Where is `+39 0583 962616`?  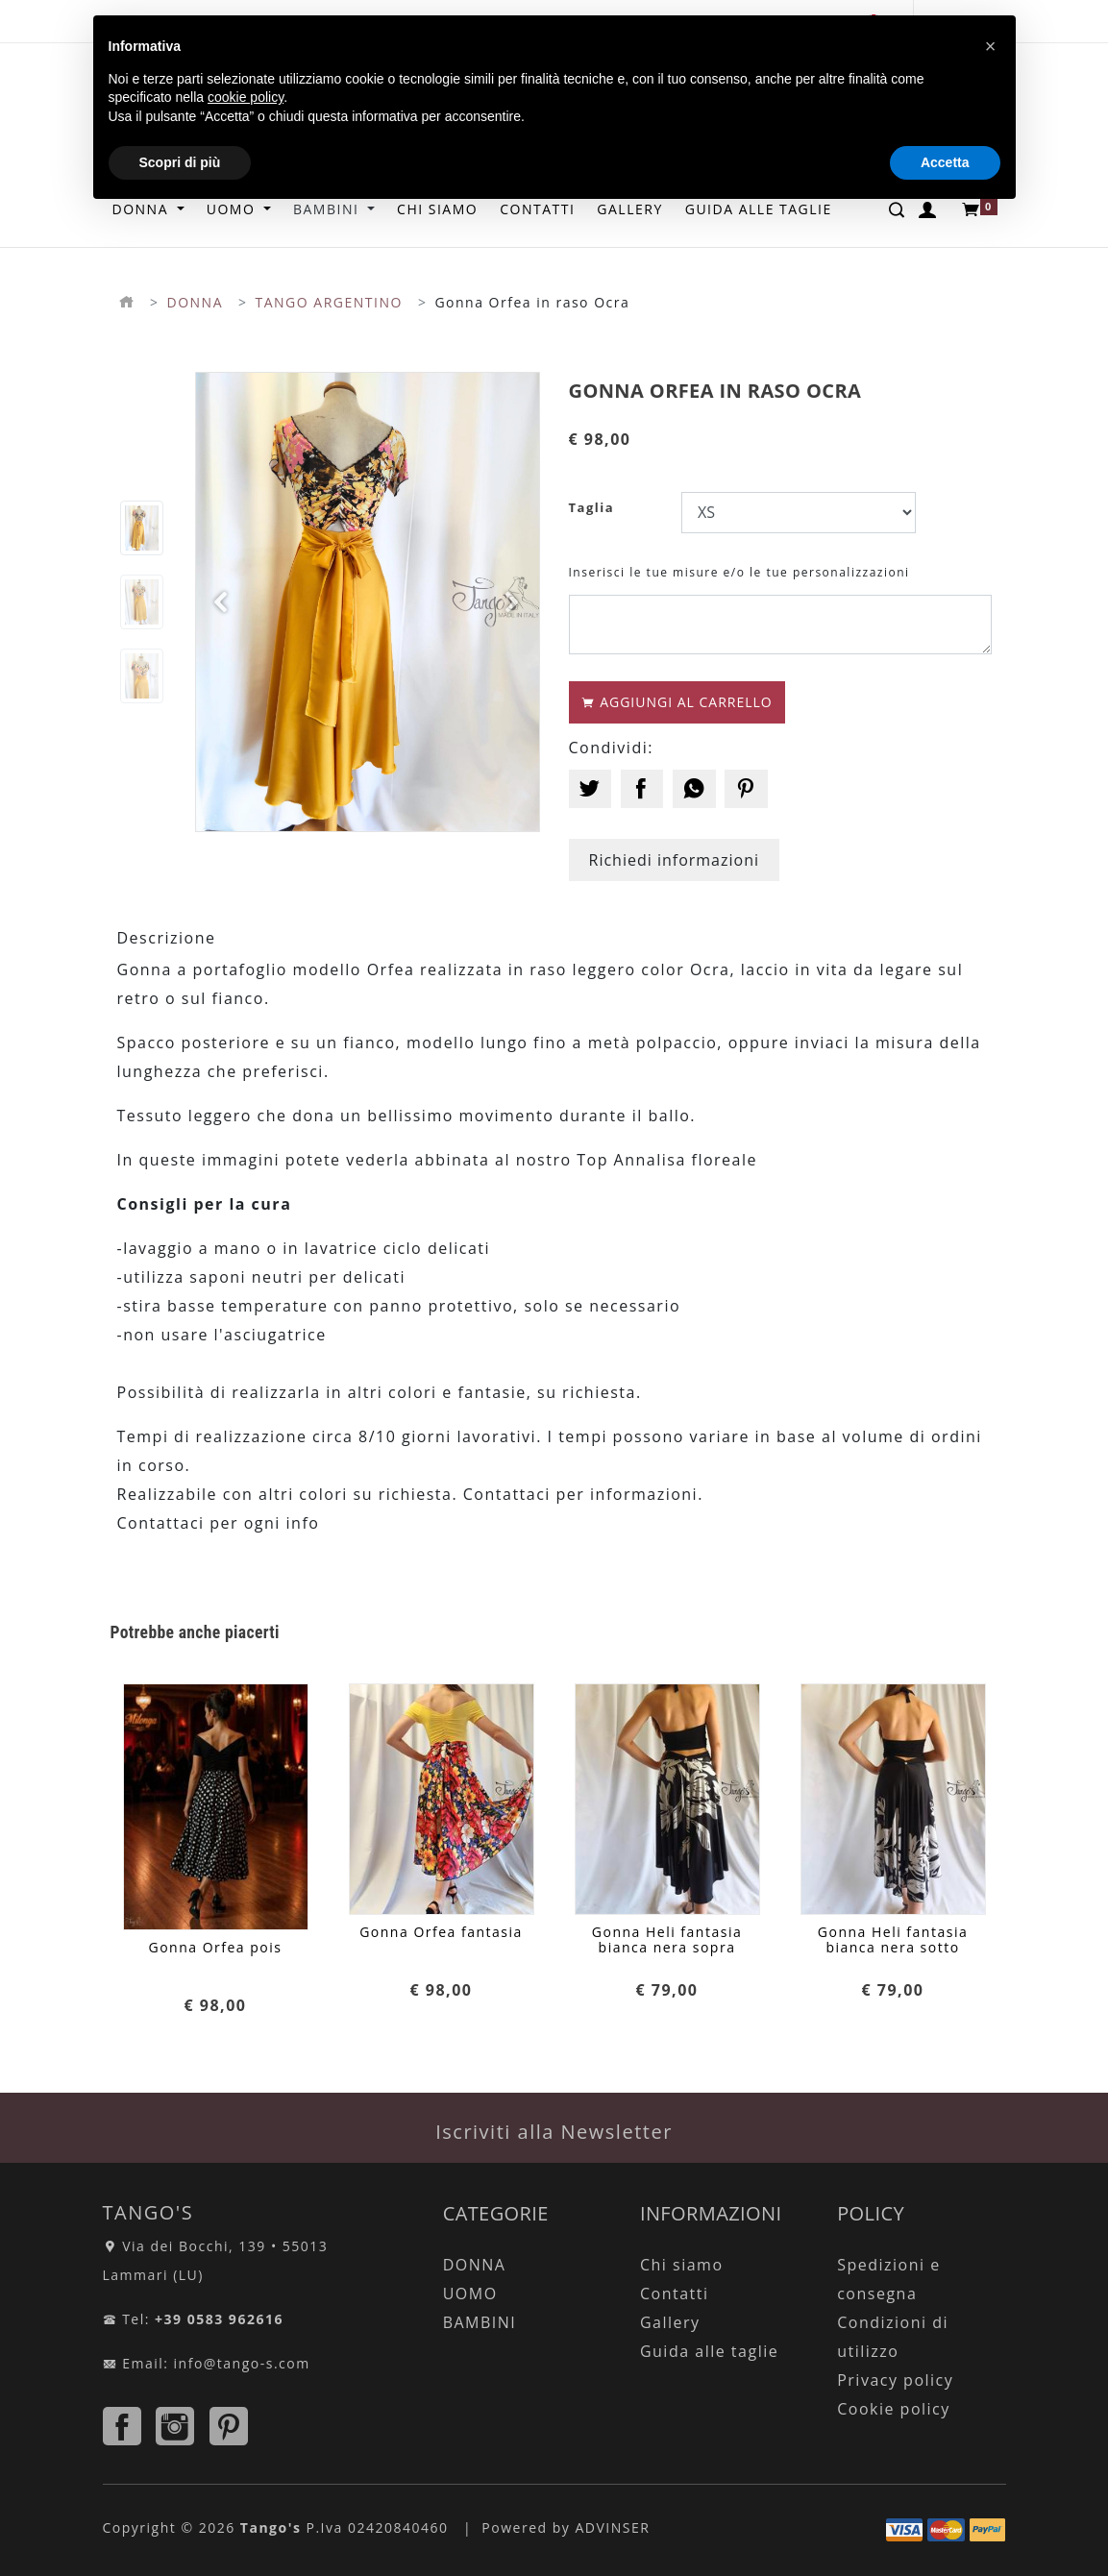 +39 0583 962616 is located at coordinates (219, 2319).